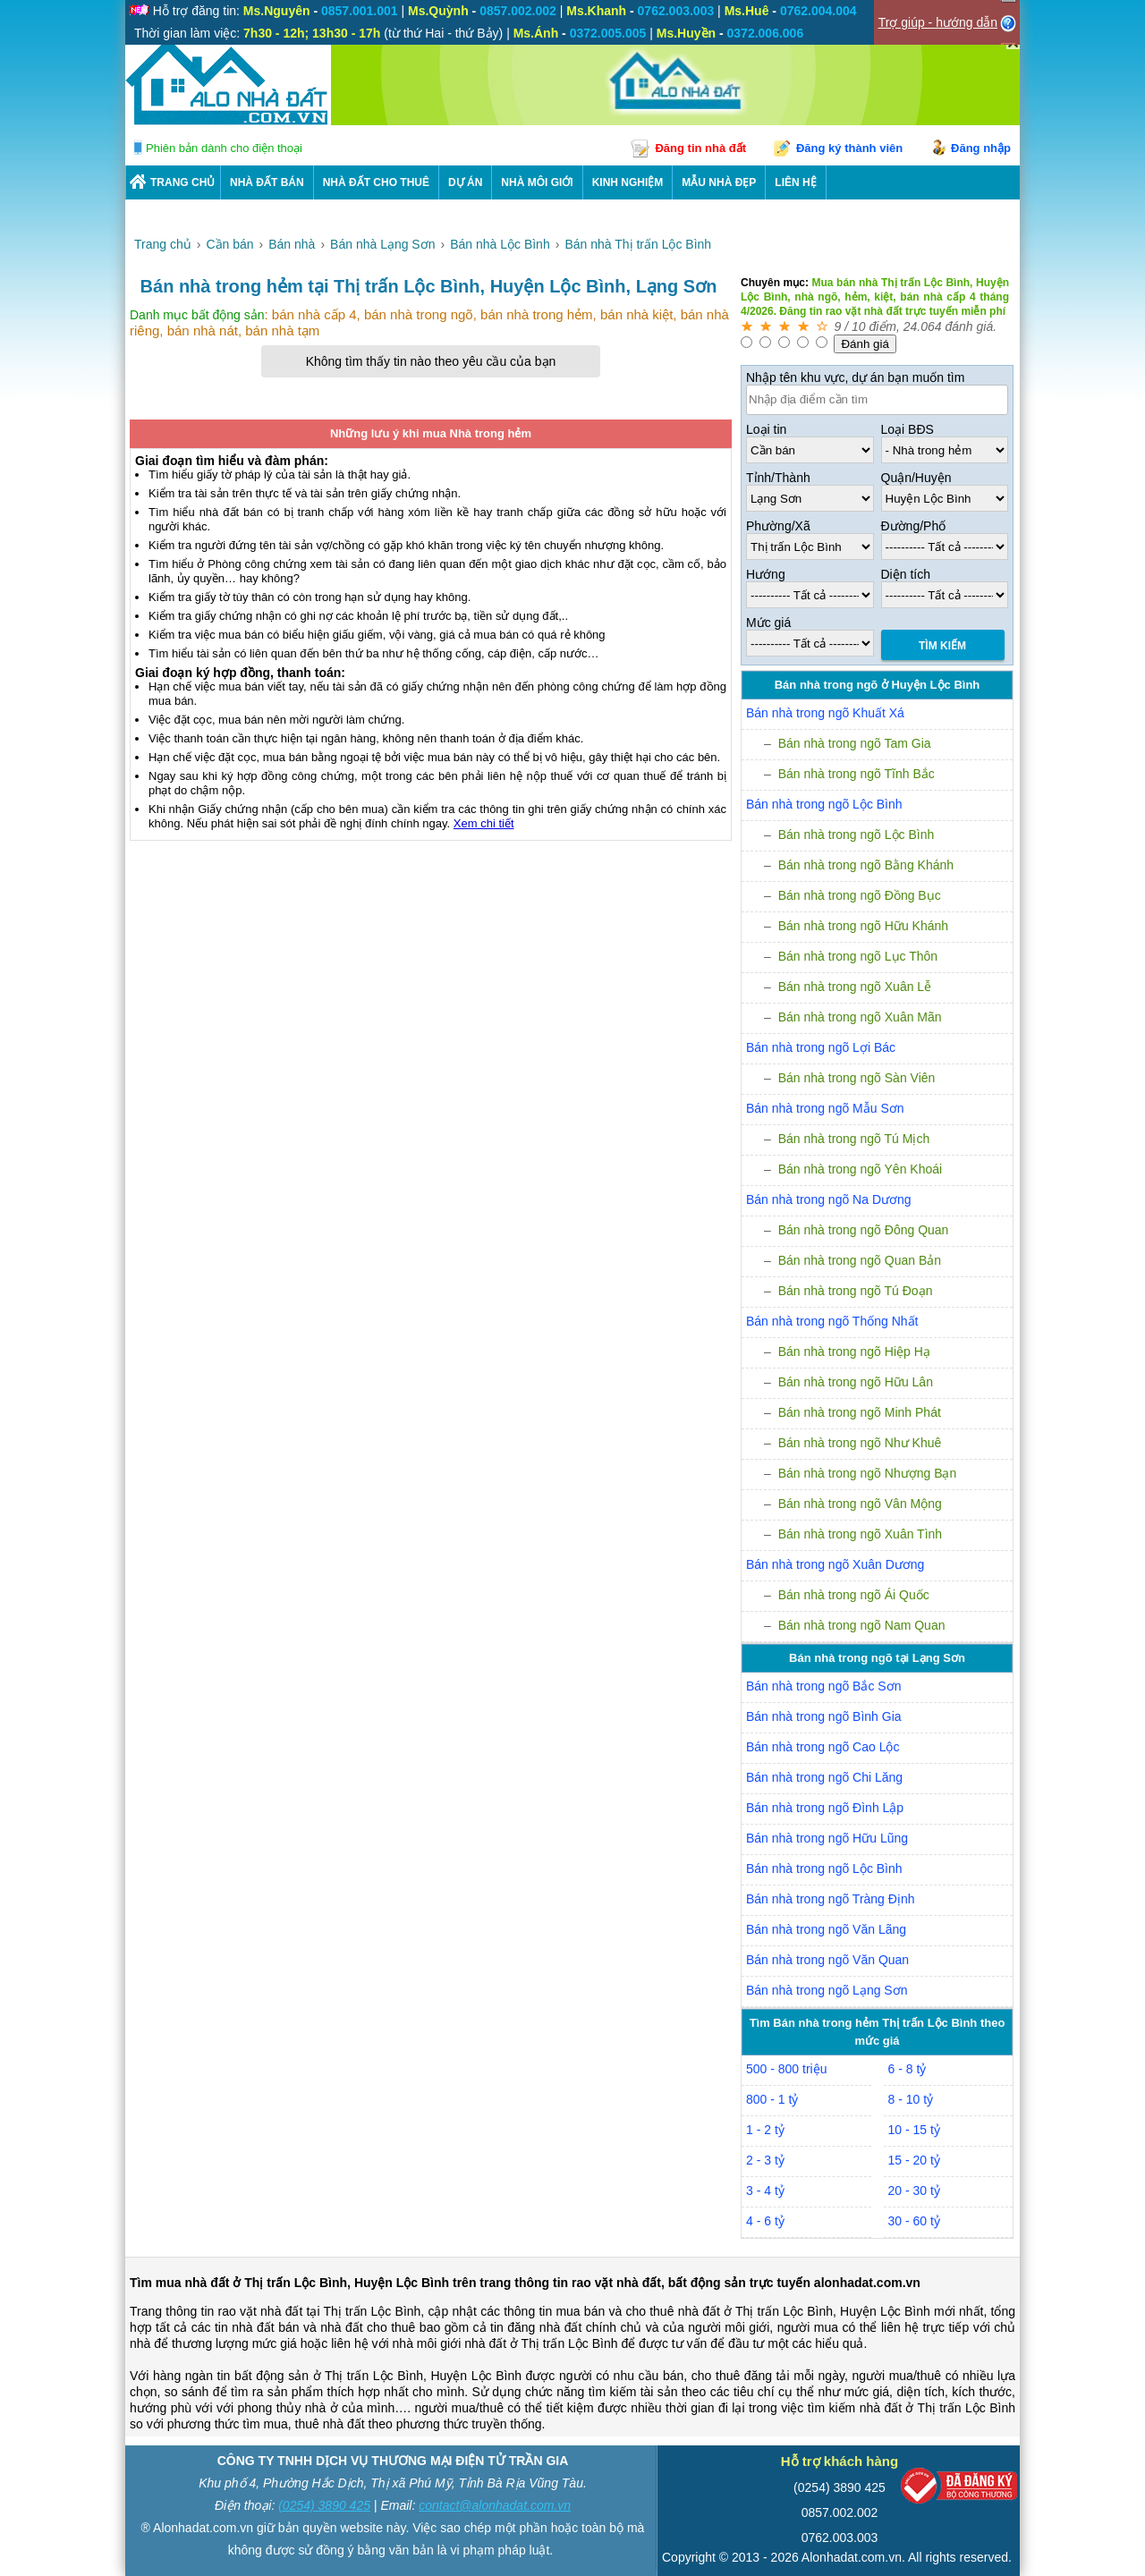 This screenshot has width=1145, height=2576. I want to click on Bán nhà trong ngõ Tam Gia, so click(854, 743).